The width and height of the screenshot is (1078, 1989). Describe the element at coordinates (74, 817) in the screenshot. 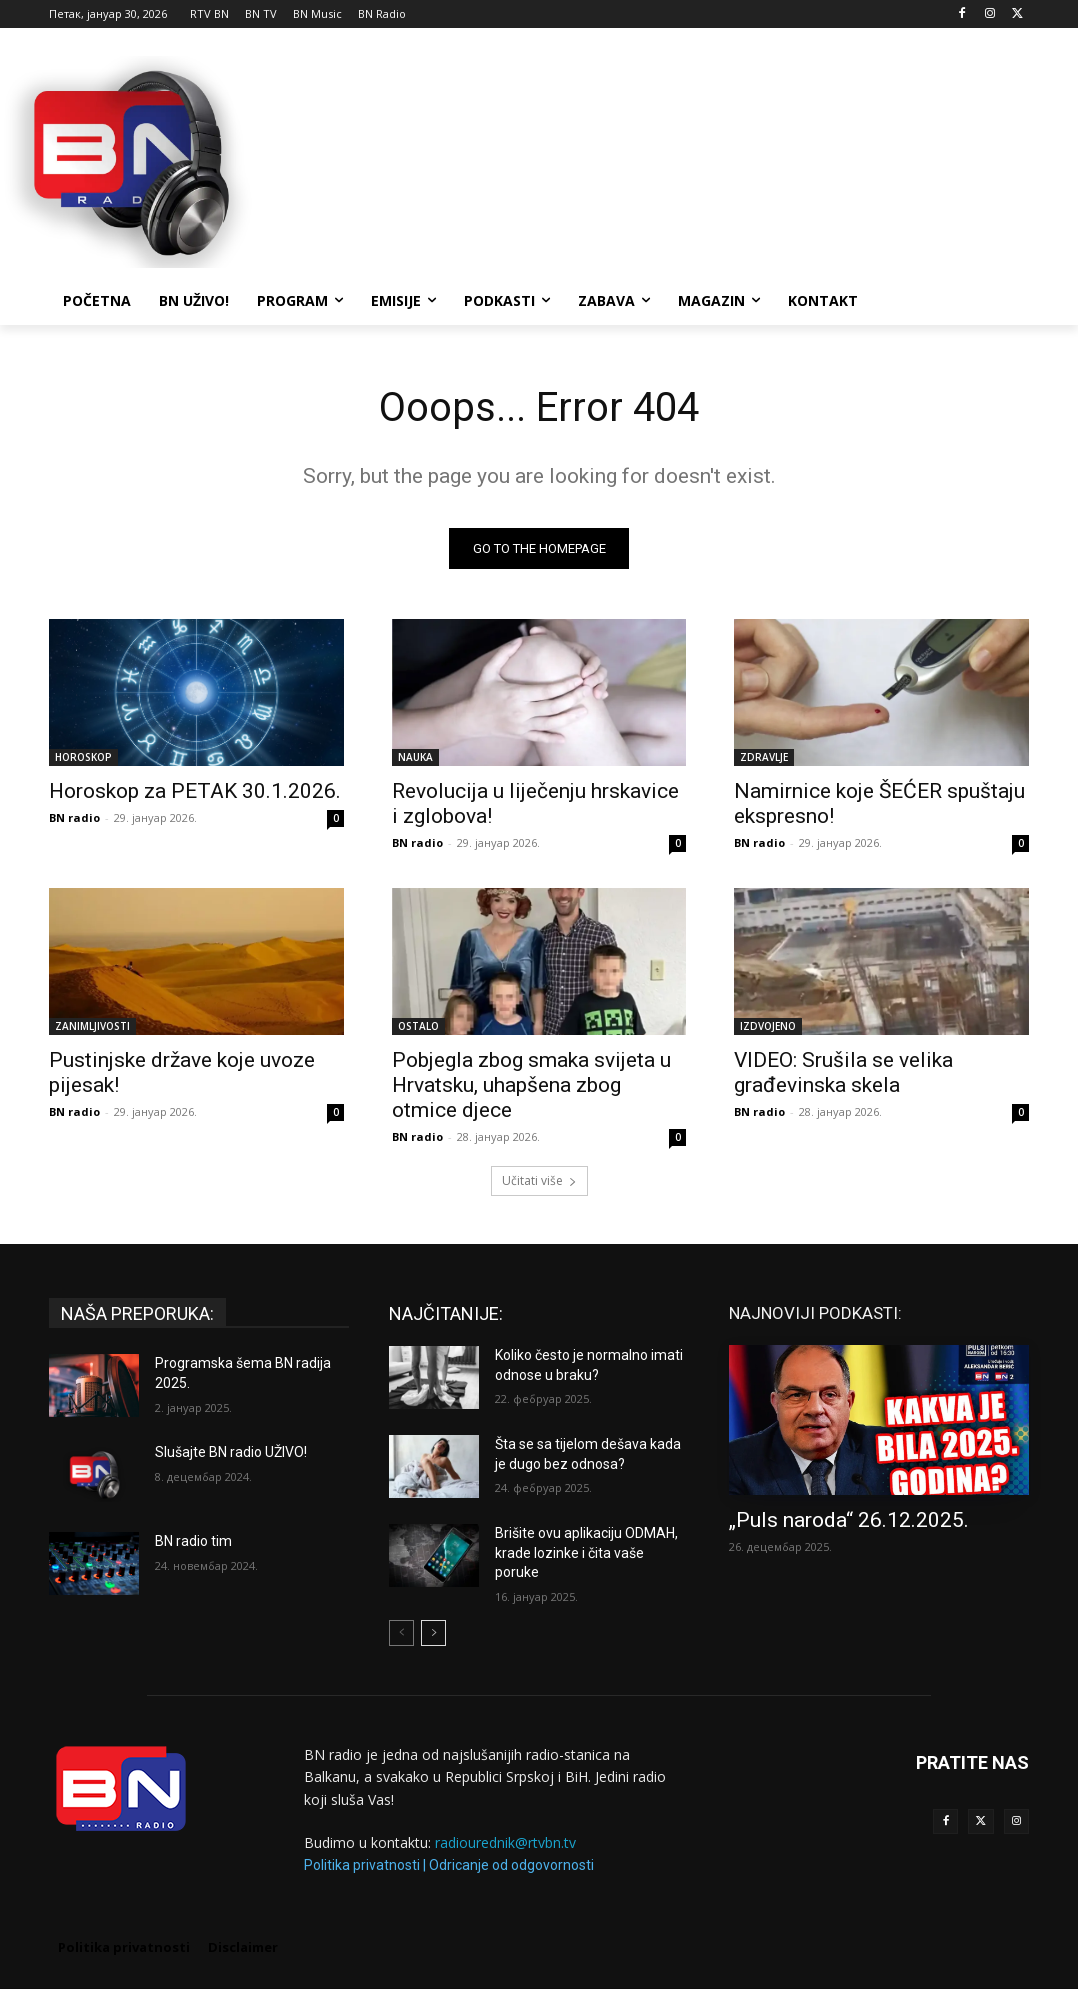

I see `BN radio` at that location.